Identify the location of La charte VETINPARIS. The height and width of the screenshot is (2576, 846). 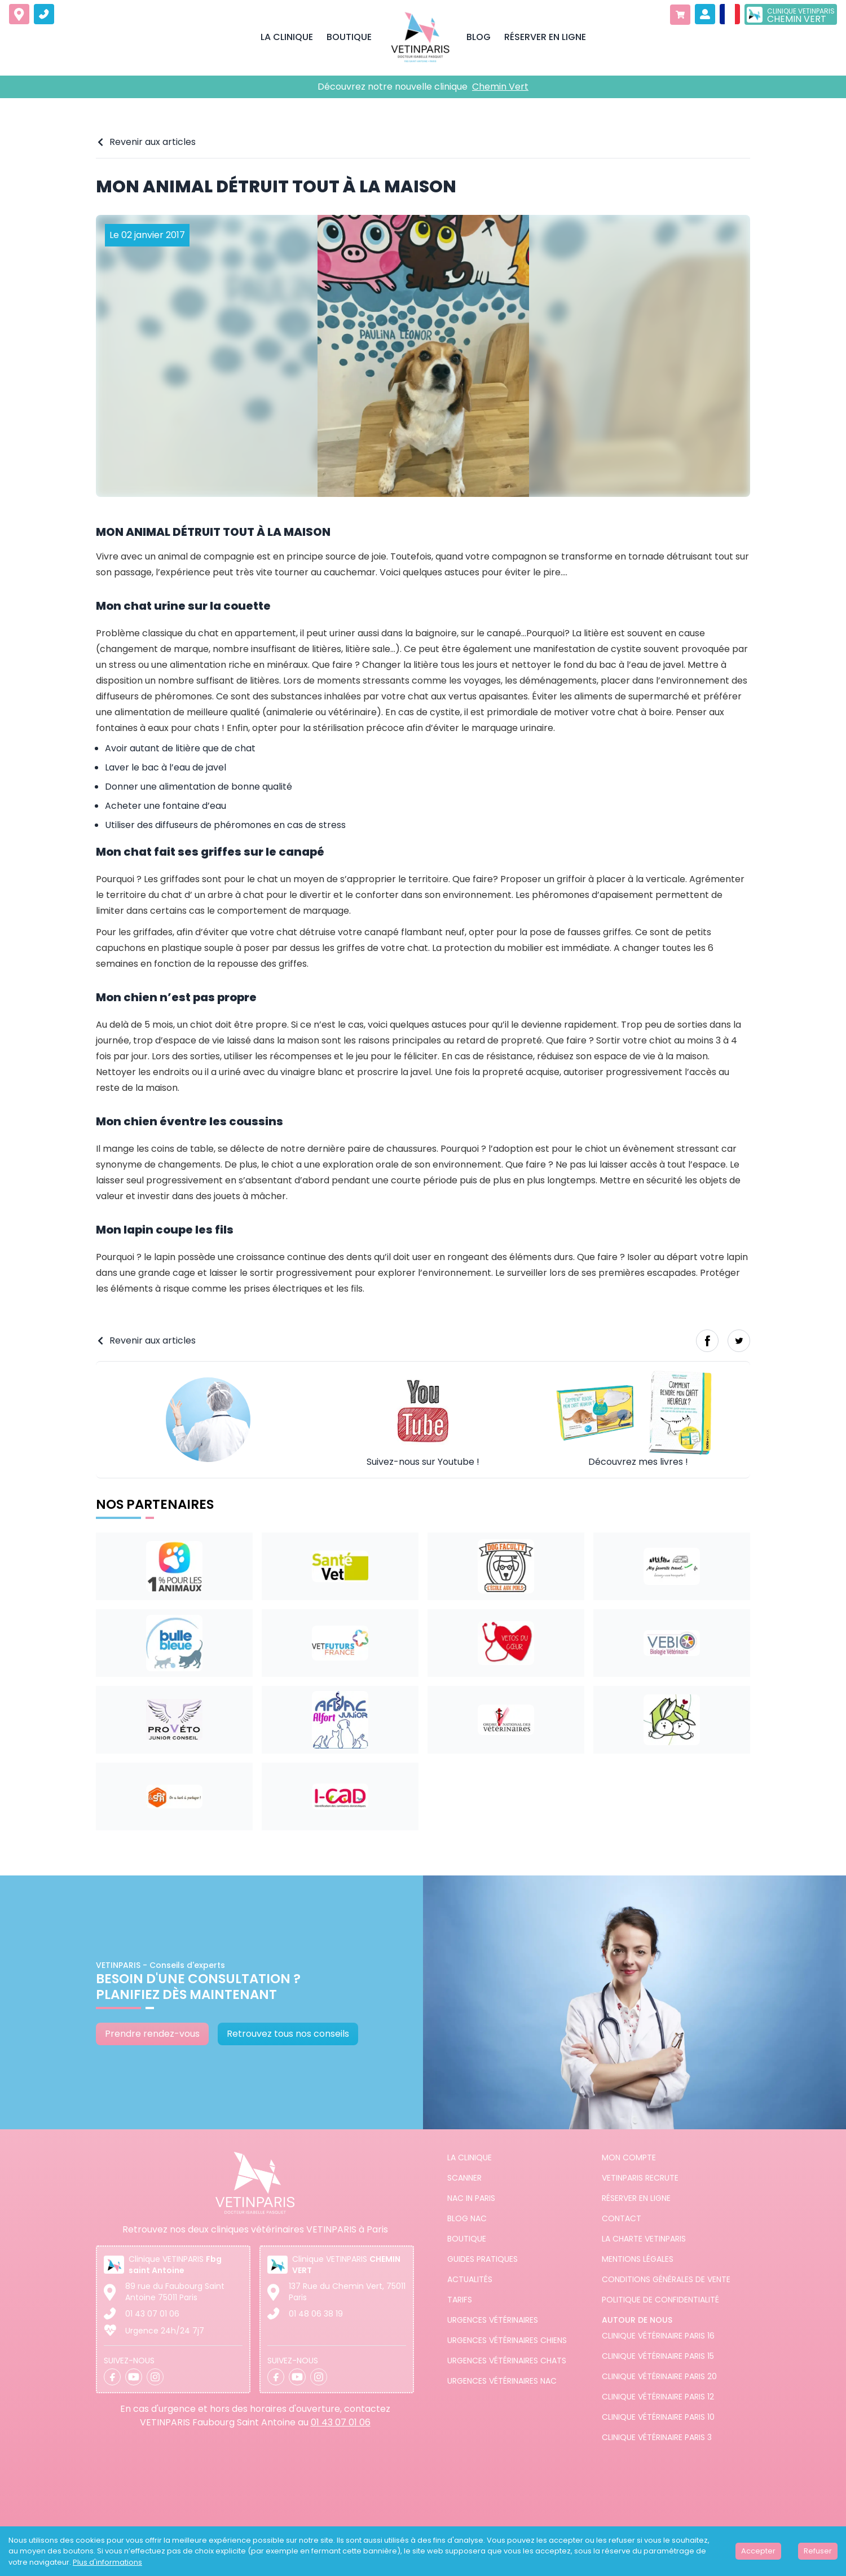
(644, 2238).